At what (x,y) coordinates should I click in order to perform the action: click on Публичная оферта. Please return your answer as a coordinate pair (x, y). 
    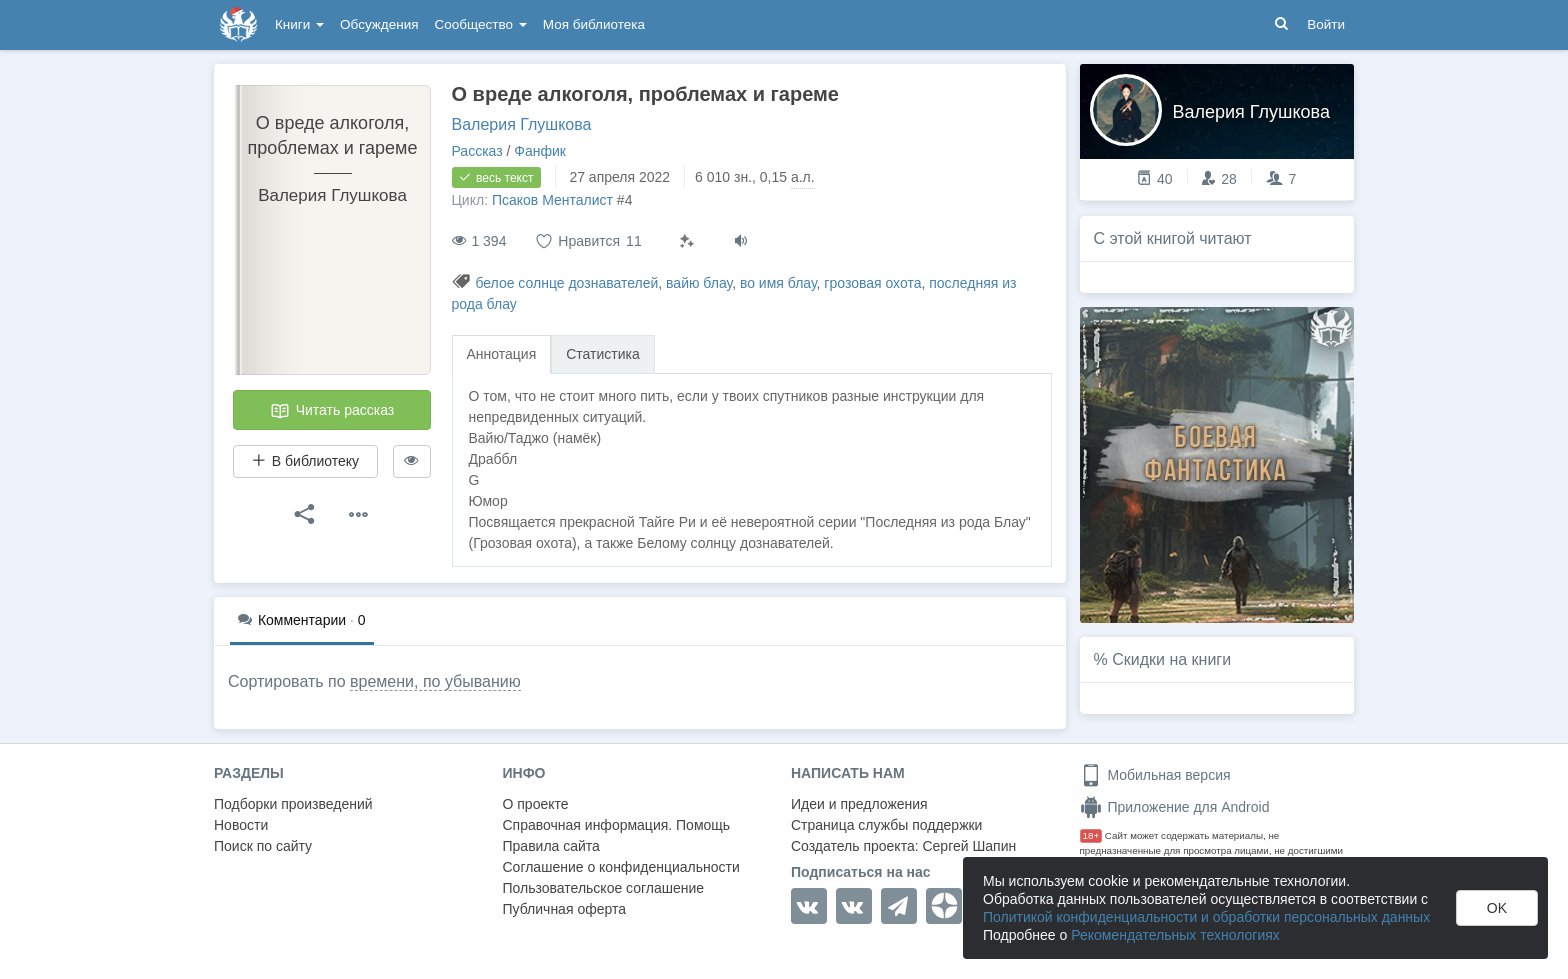
    Looking at the image, I should click on (565, 909).